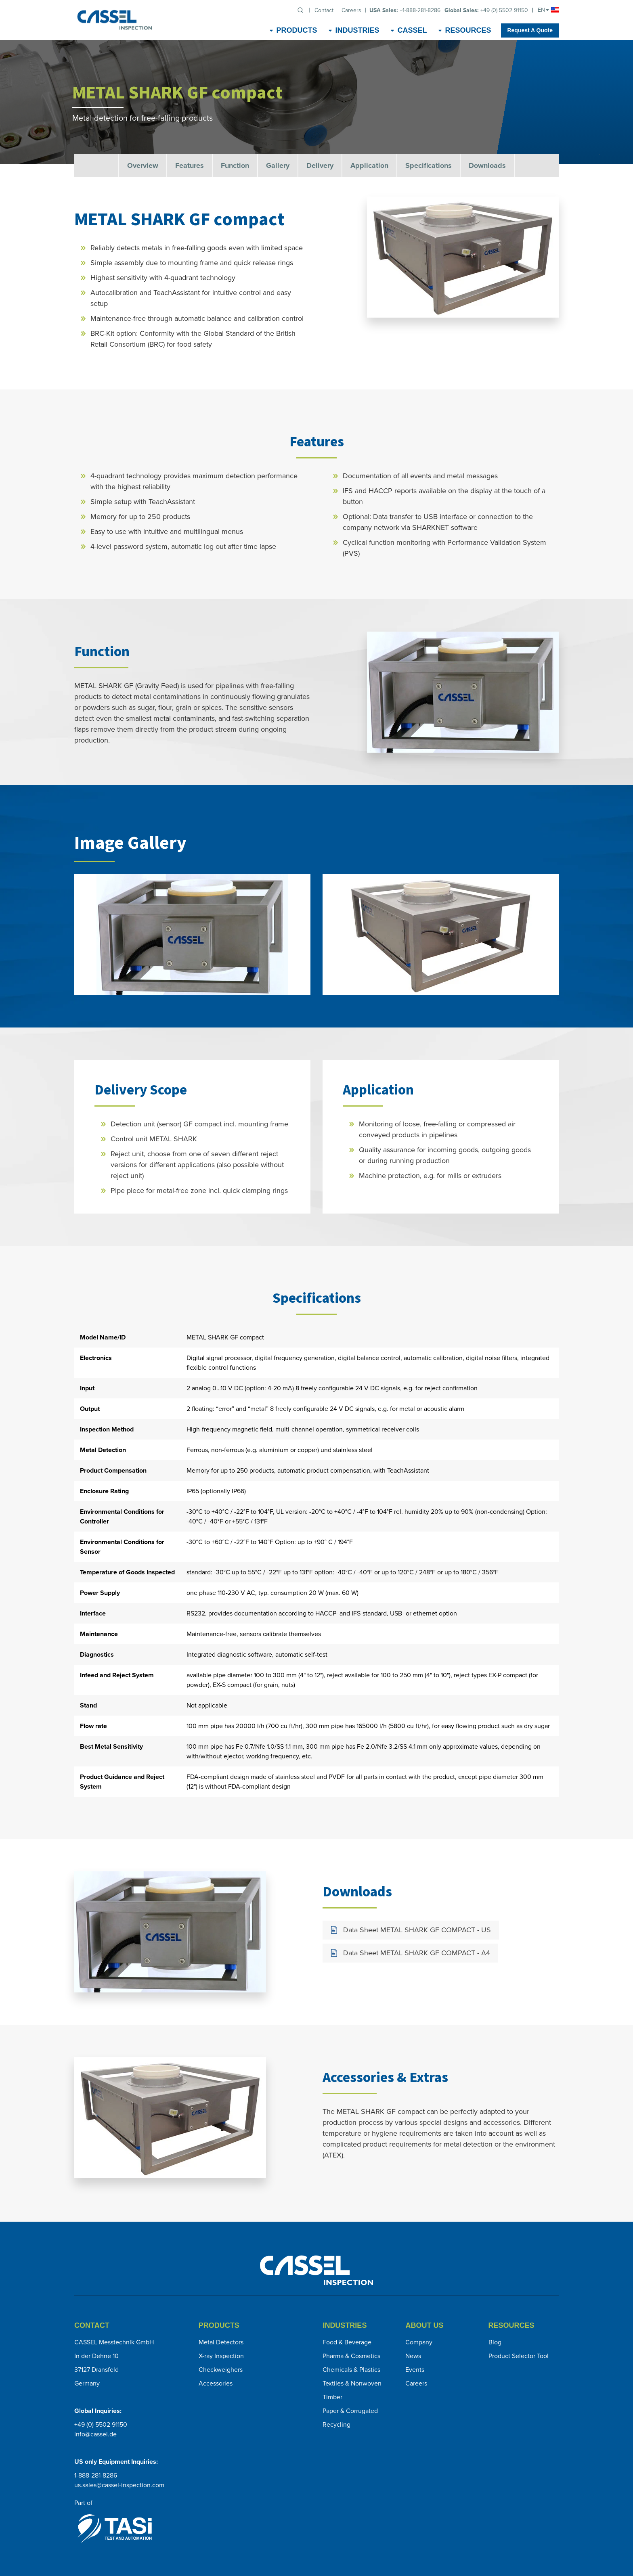 This screenshot has height=2576, width=633. I want to click on Gallery, so click(277, 165).